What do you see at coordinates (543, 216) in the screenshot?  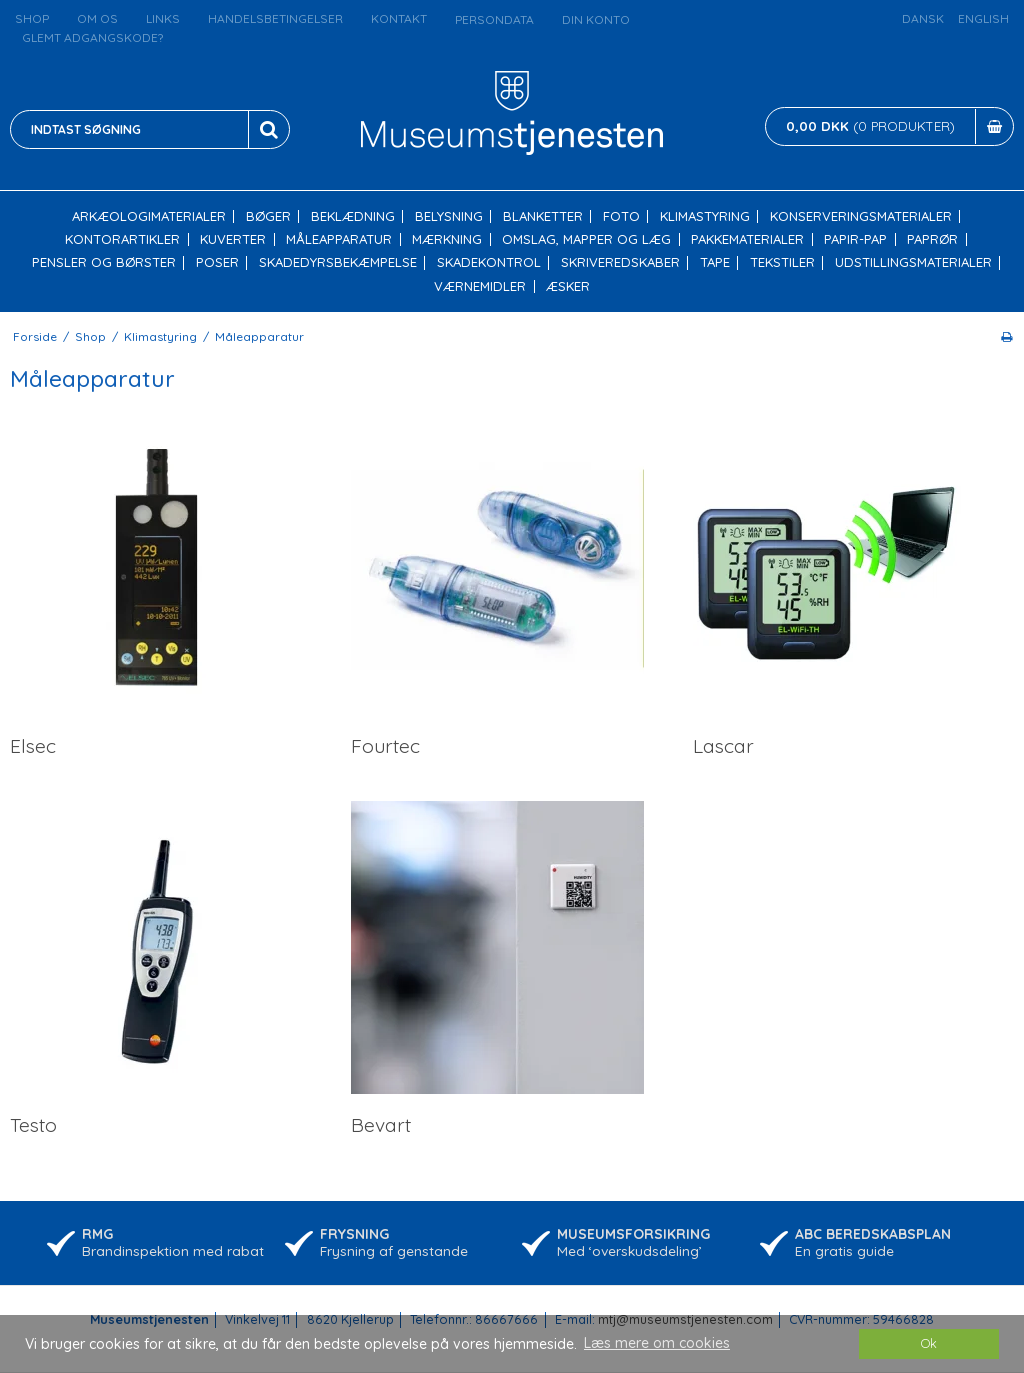 I see `Blanketter` at bounding box center [543, 216].